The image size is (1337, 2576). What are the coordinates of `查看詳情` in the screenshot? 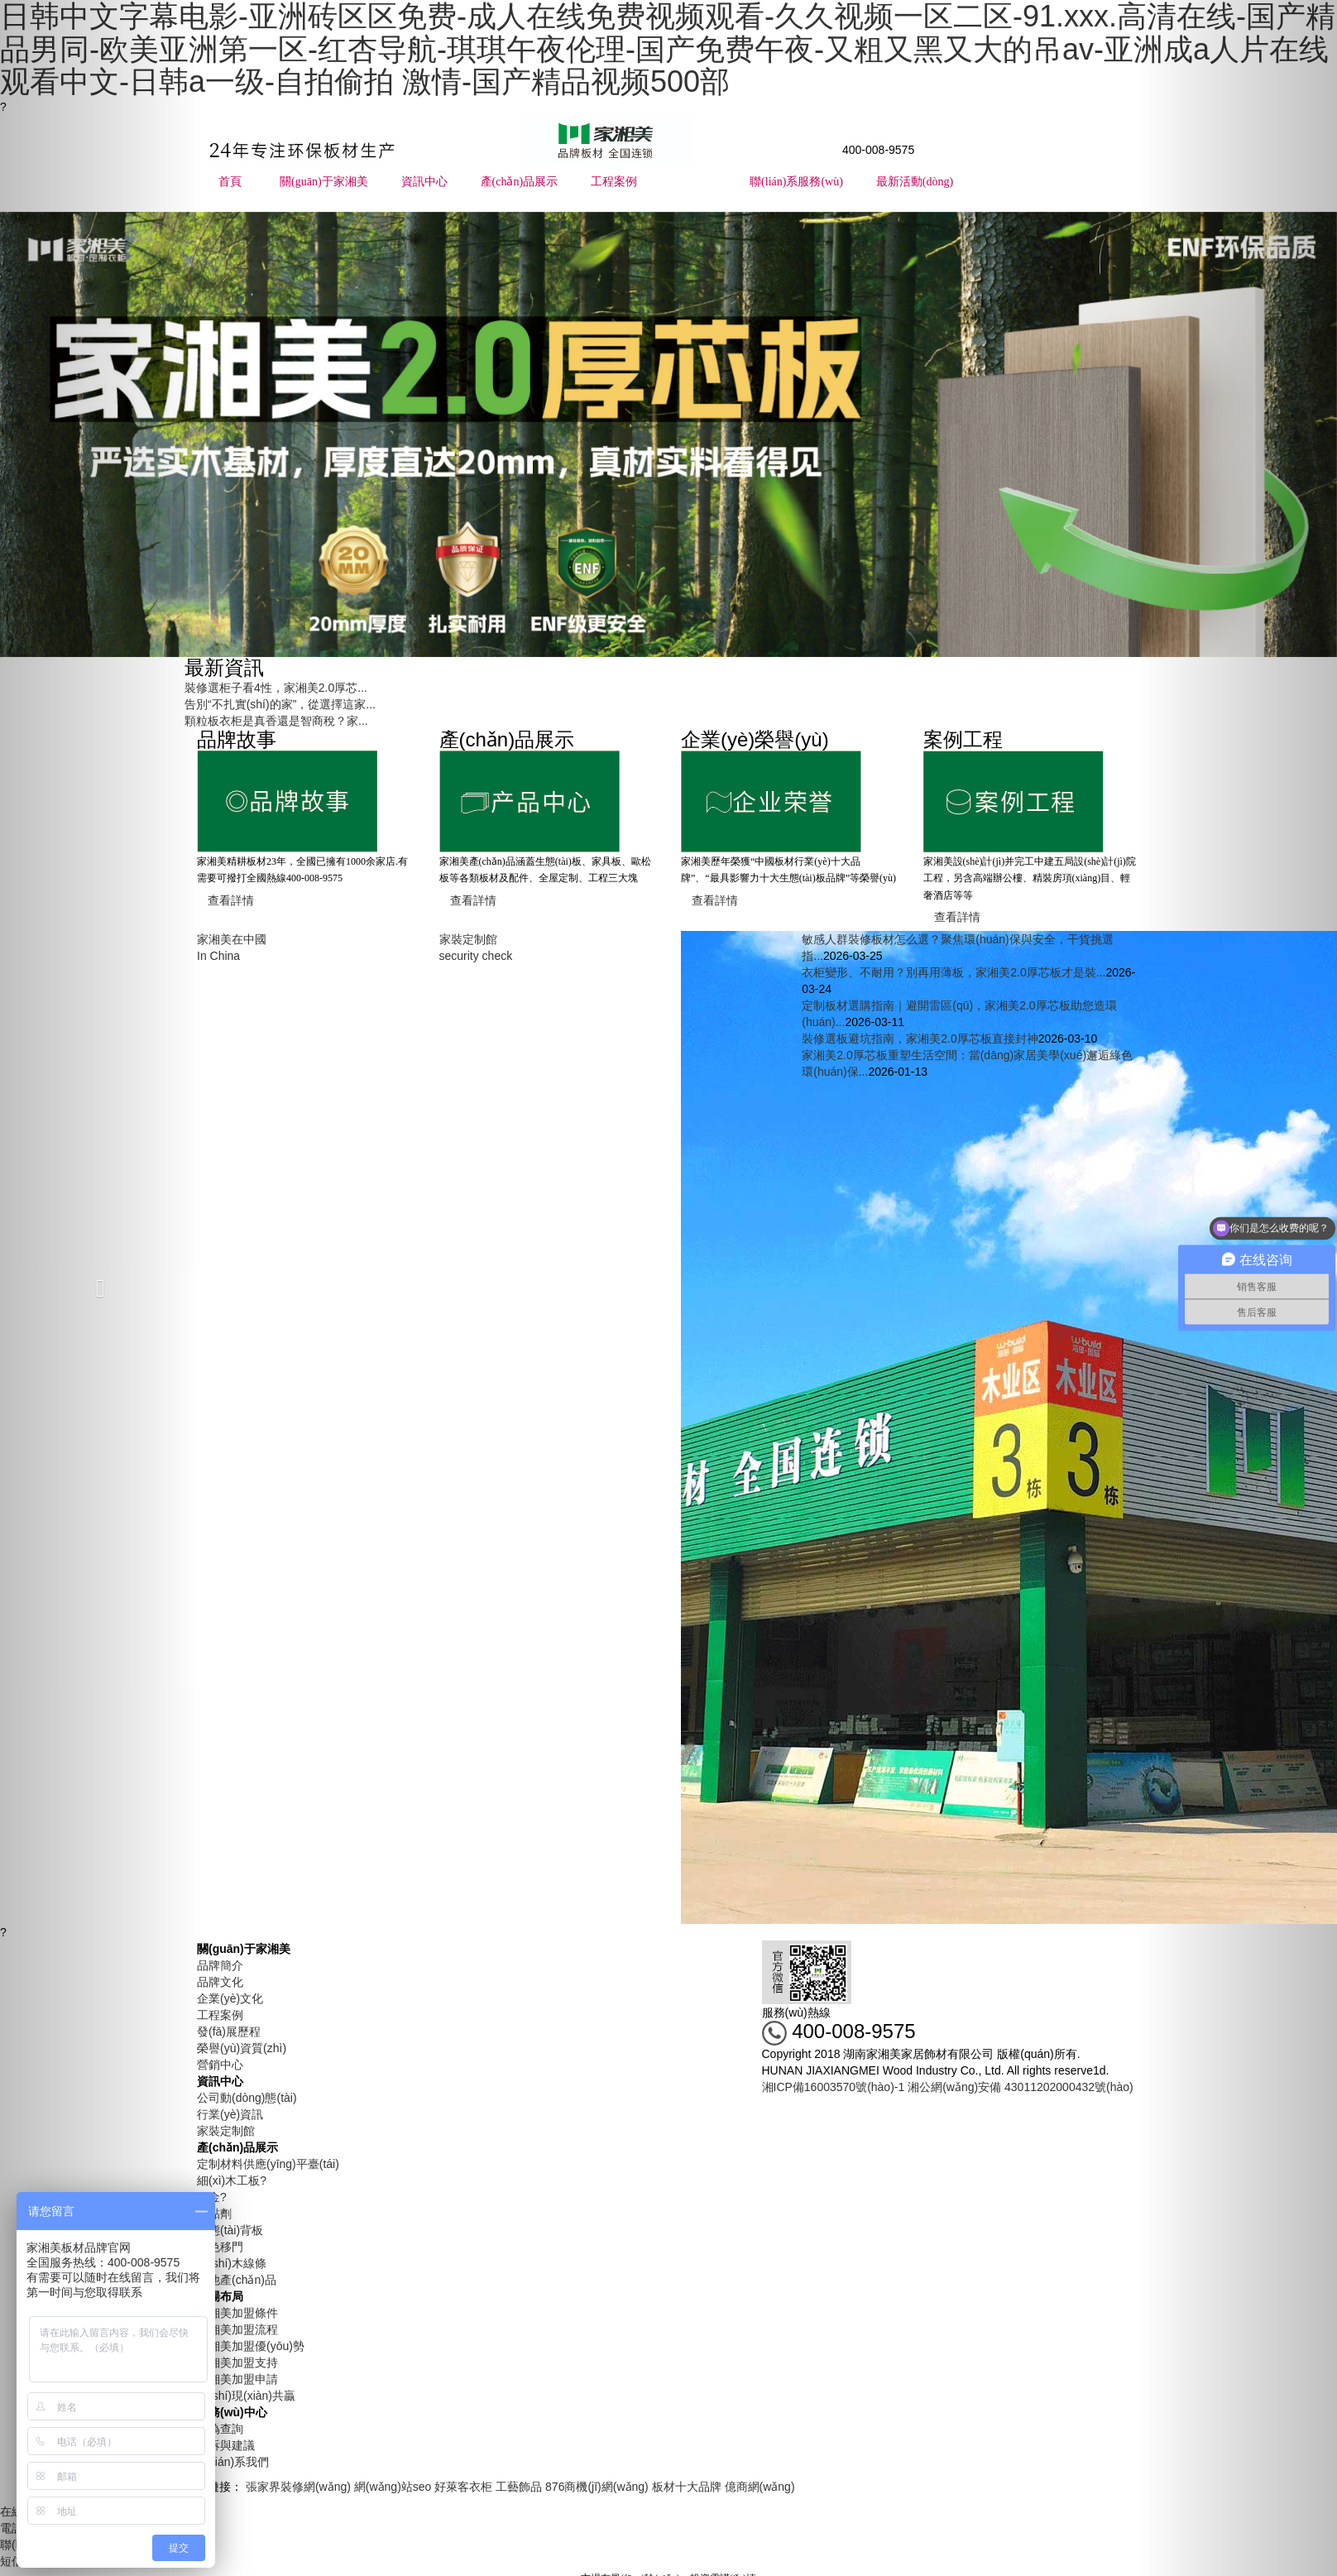 It's located at (231, 900).